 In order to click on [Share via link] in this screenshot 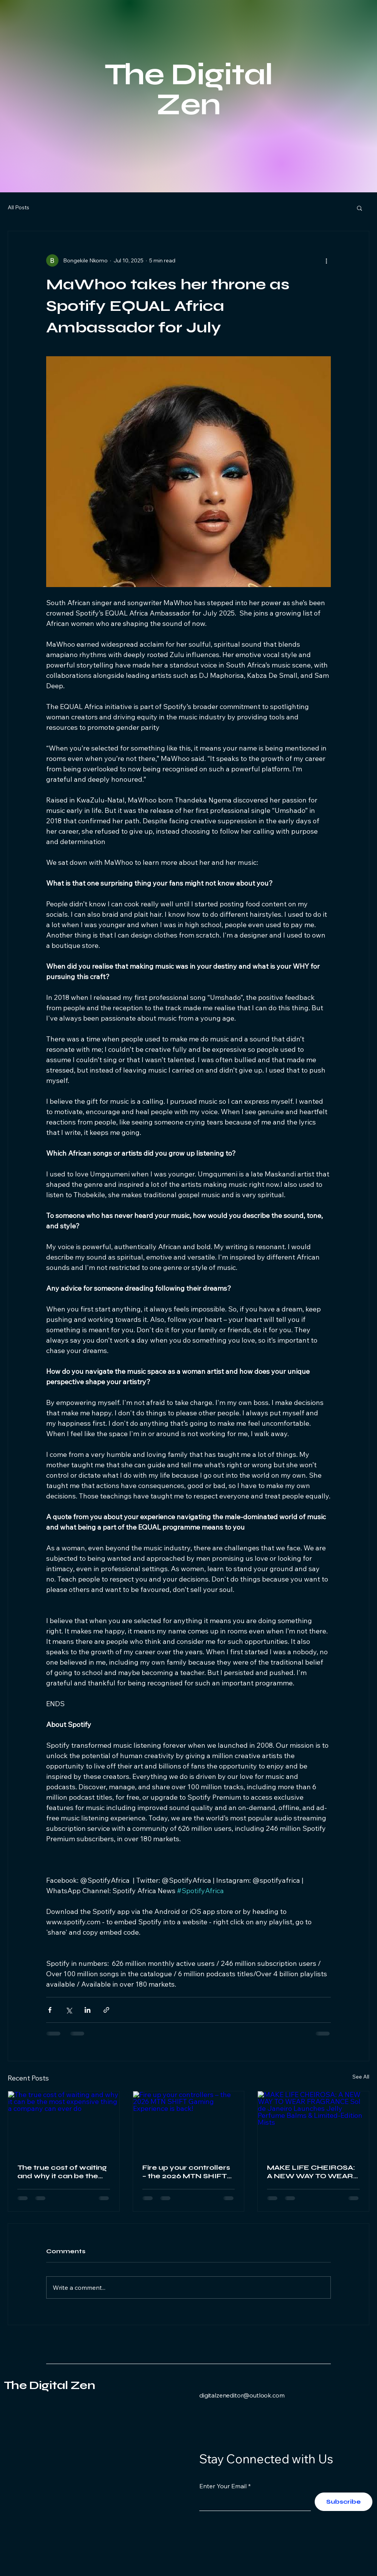, I will do `click(106, 2010)`.